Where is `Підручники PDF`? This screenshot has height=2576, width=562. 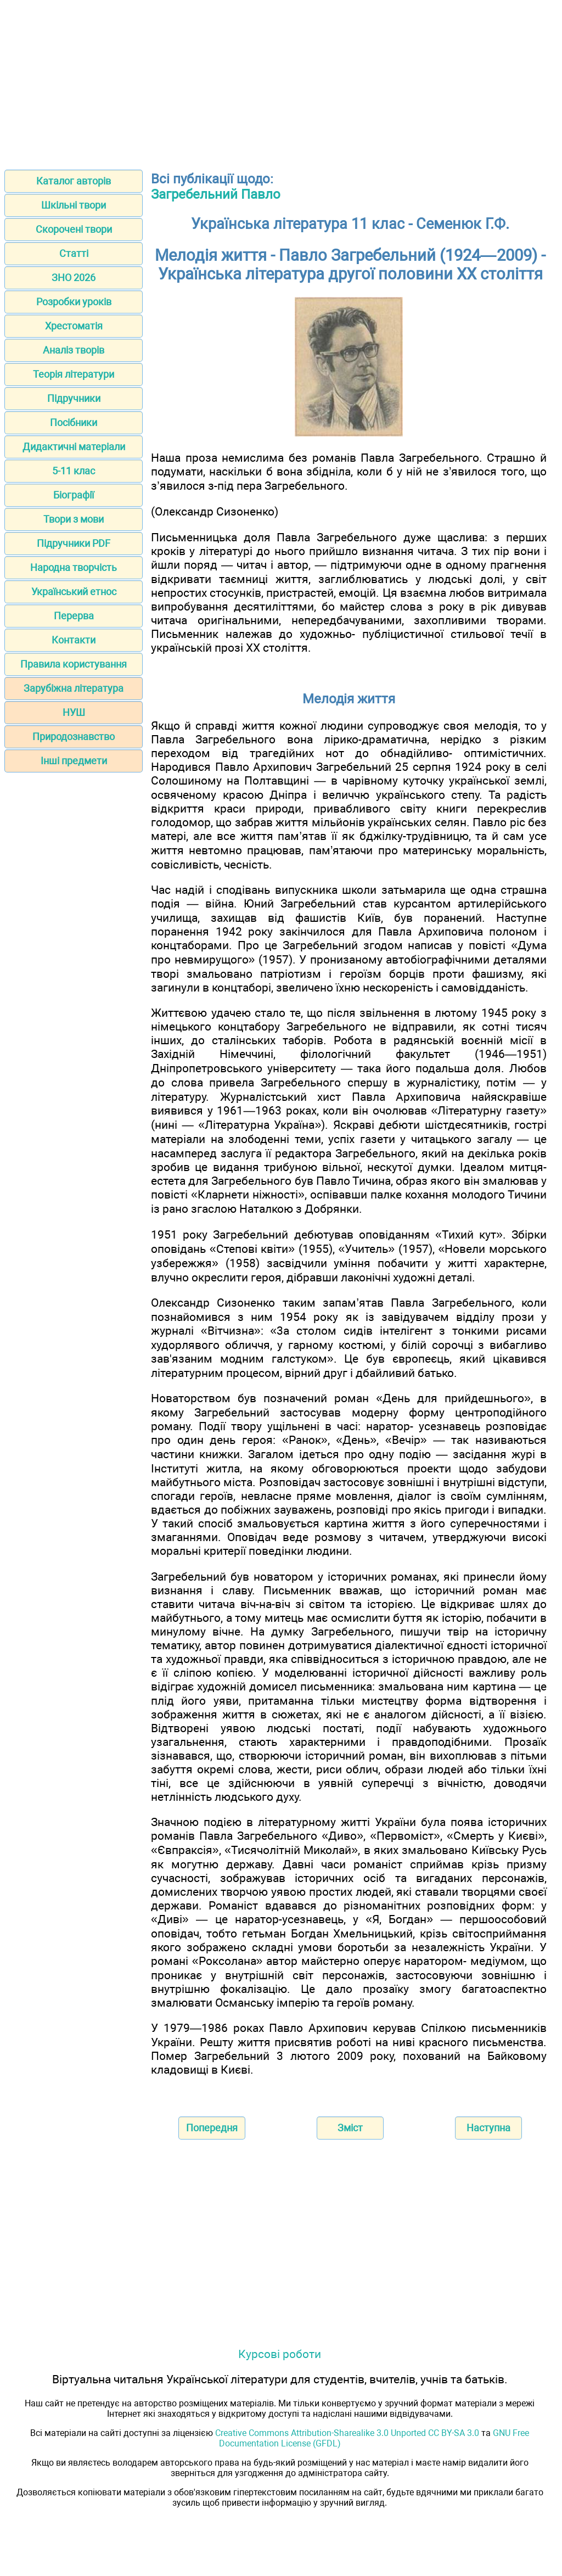 Підручники PDF is located at coordinates (73, 543).